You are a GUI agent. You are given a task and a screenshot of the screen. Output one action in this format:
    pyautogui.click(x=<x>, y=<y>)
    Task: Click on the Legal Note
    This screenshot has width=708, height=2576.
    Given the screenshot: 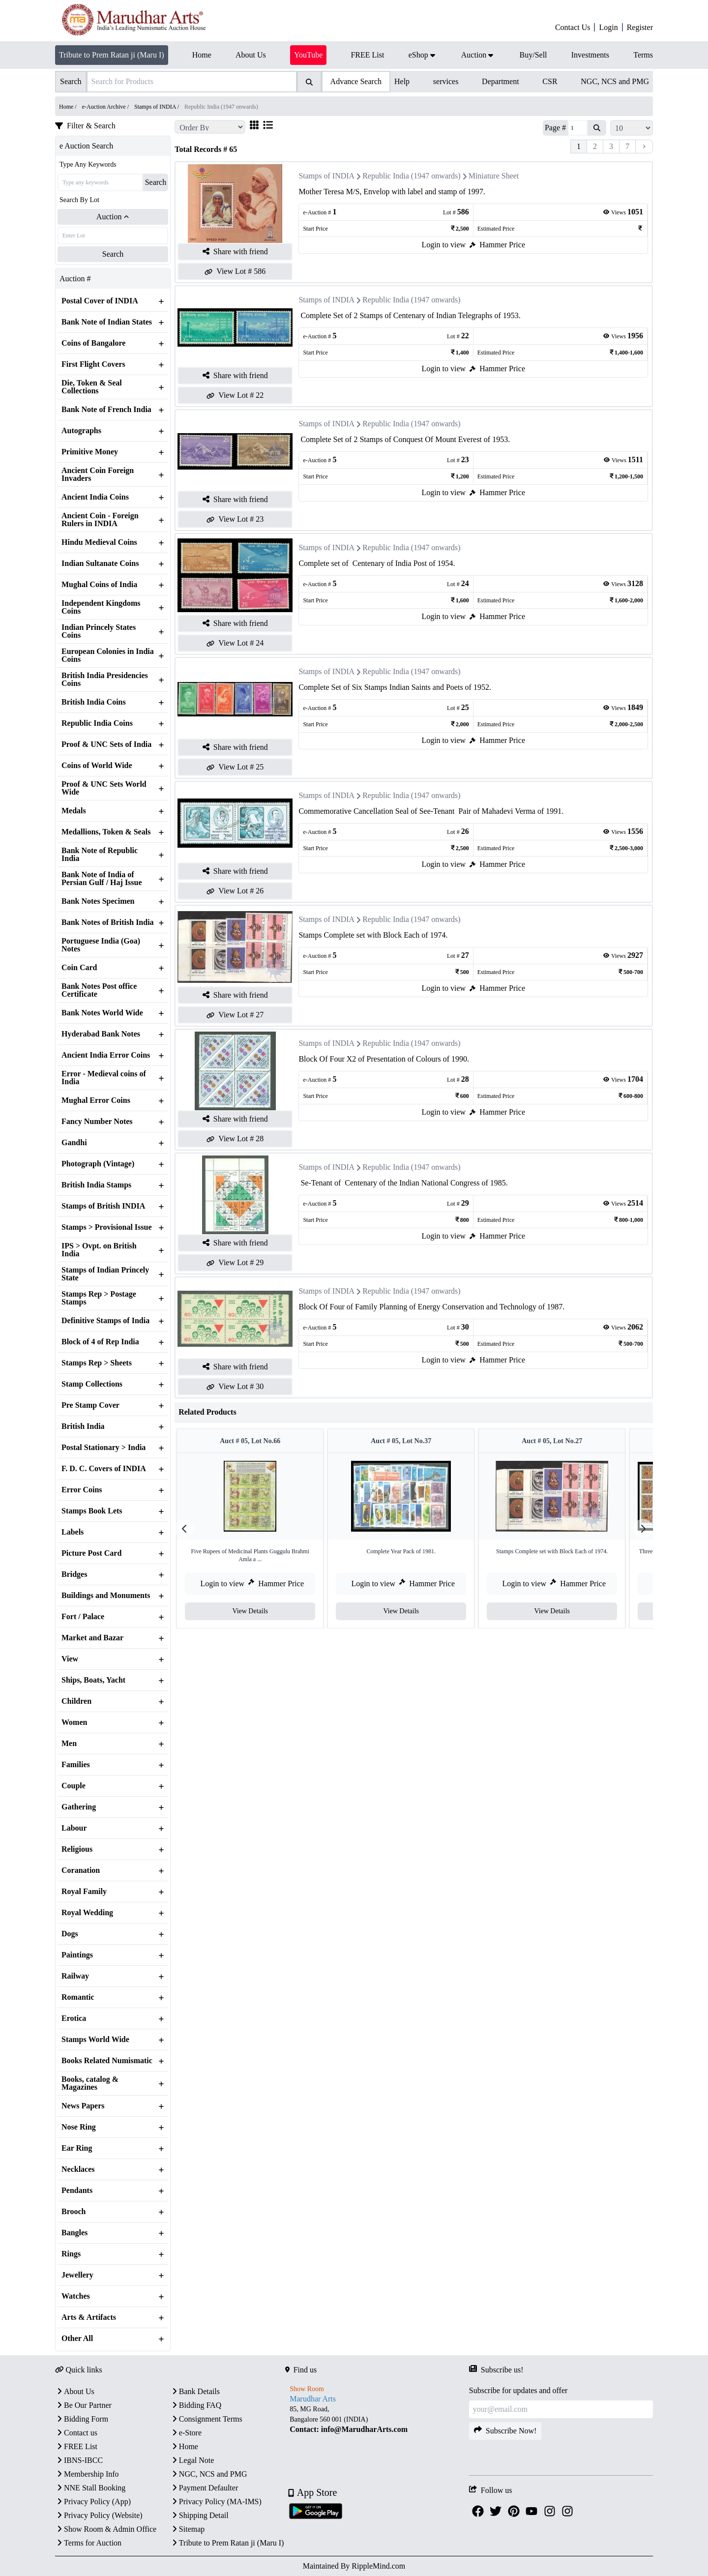 What is the action you would take?
    pyautogui.click(x=192, y=2460)
    